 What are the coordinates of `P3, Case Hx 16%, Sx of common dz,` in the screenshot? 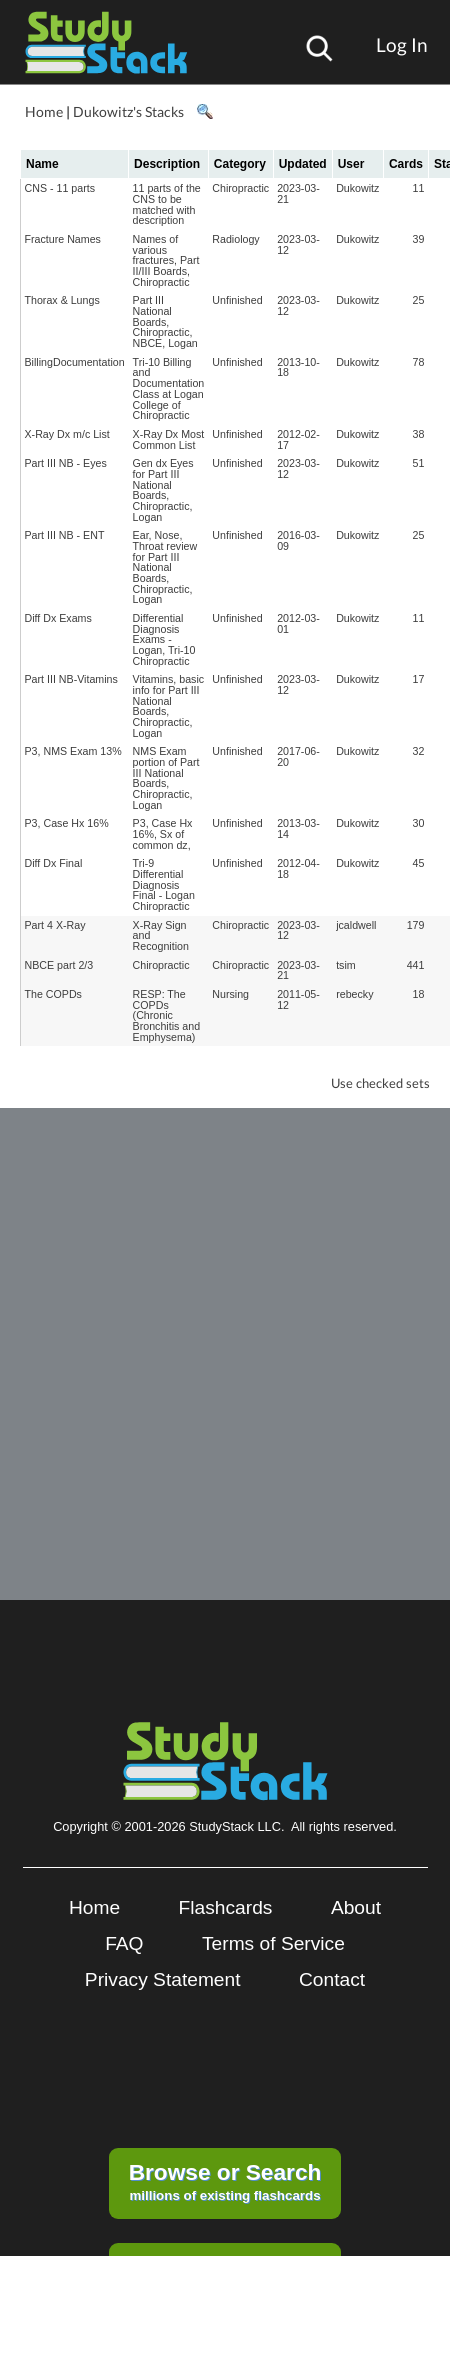 It's located at (163, 833).